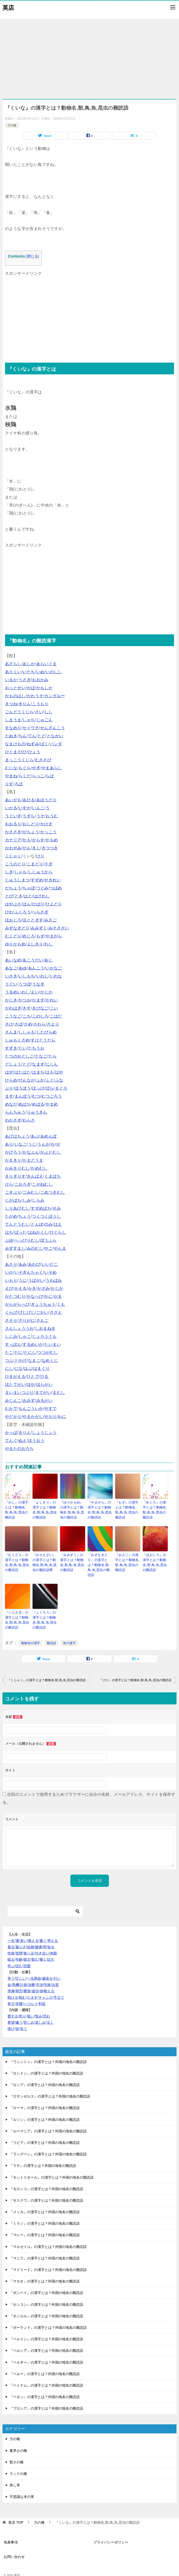 This screenshot has width=179, height=2576. Describe the element at coordinates (35, 1136) in the screenshot. I see `あぶ` at that location.